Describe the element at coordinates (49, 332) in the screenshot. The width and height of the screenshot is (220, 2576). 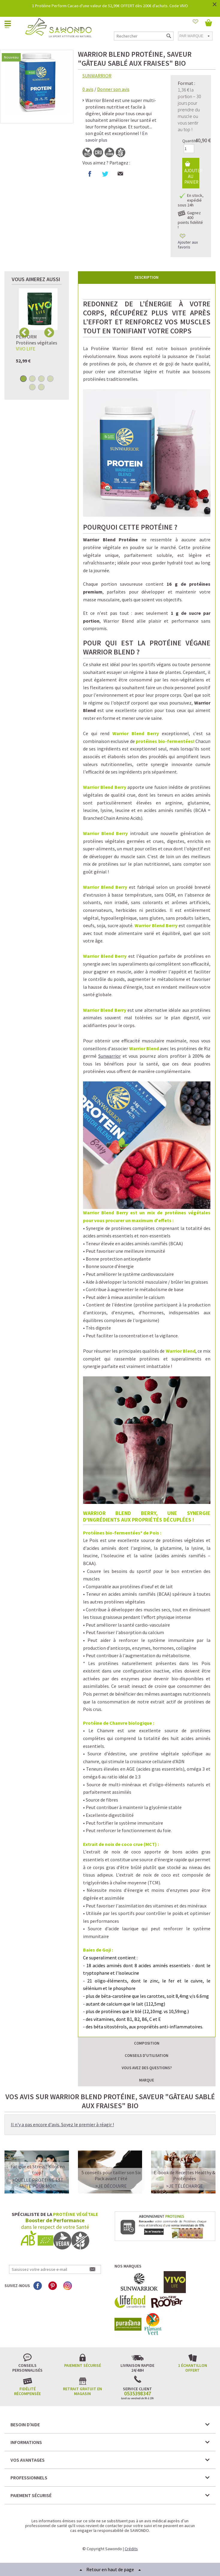
I see `Next` at that location.